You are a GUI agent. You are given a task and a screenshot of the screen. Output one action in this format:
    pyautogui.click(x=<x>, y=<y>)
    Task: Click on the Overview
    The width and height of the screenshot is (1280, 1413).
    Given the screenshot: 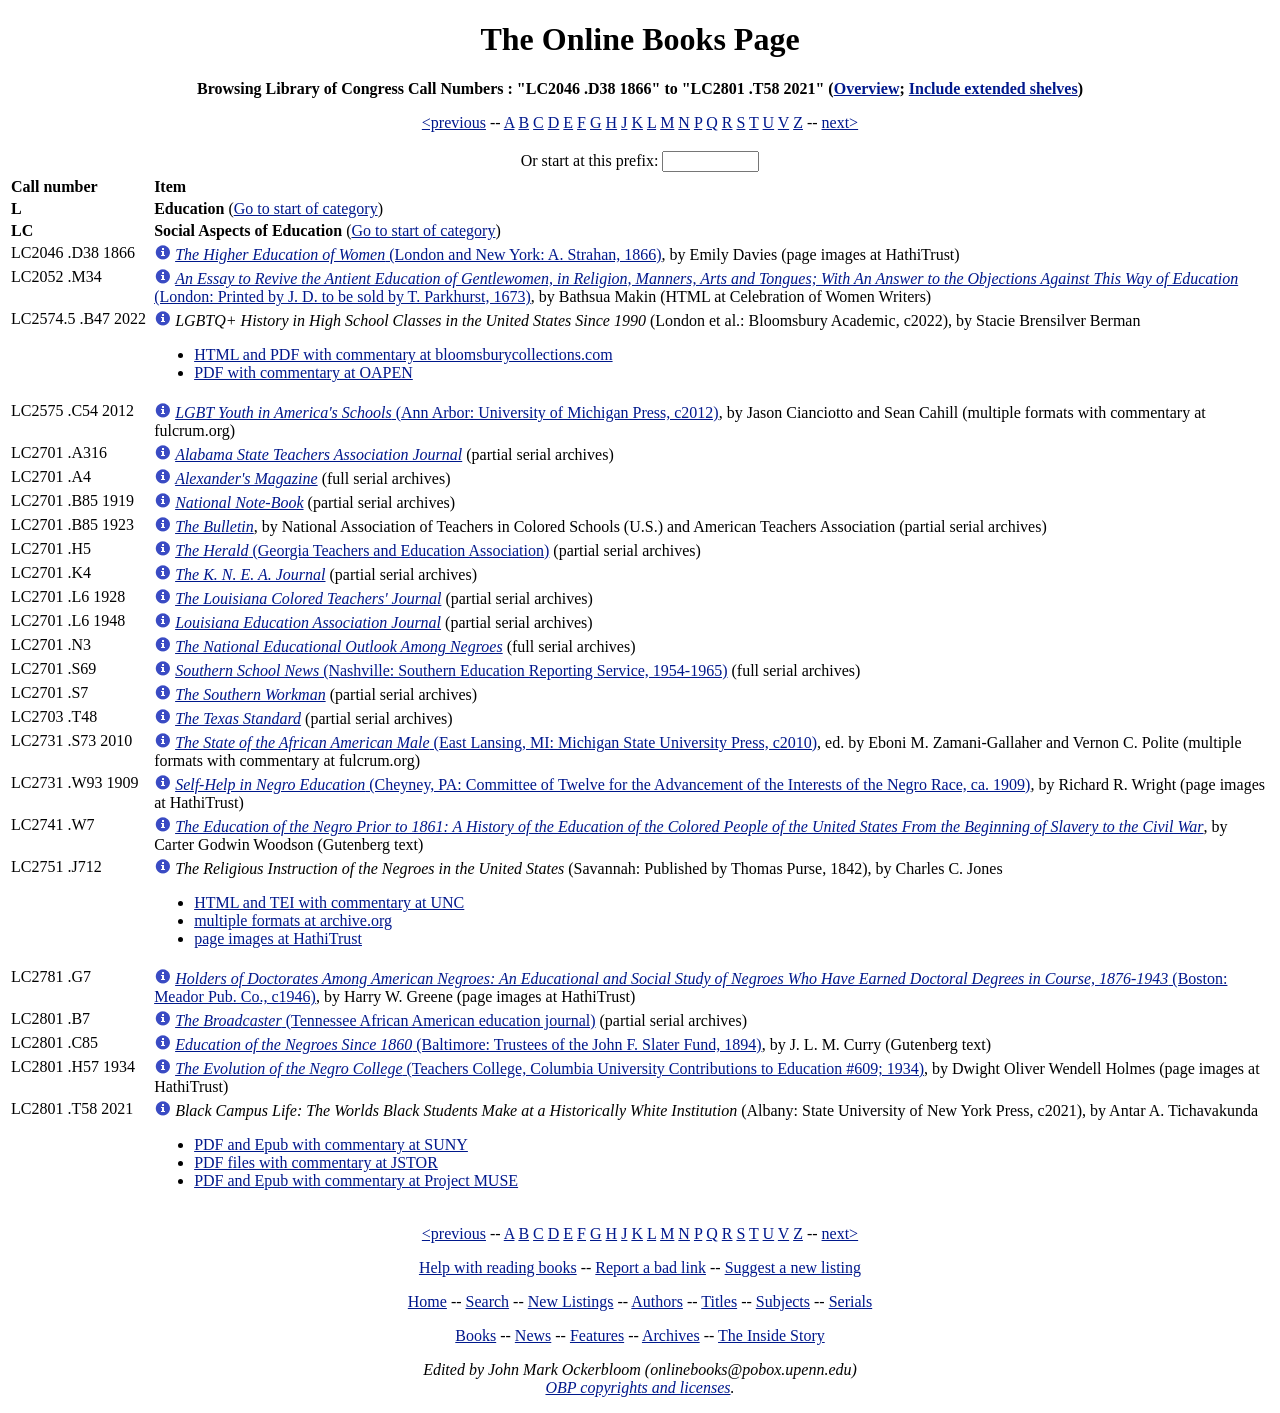 What is the action you would take?
    pyautogui.click(x=867, y=88)
    